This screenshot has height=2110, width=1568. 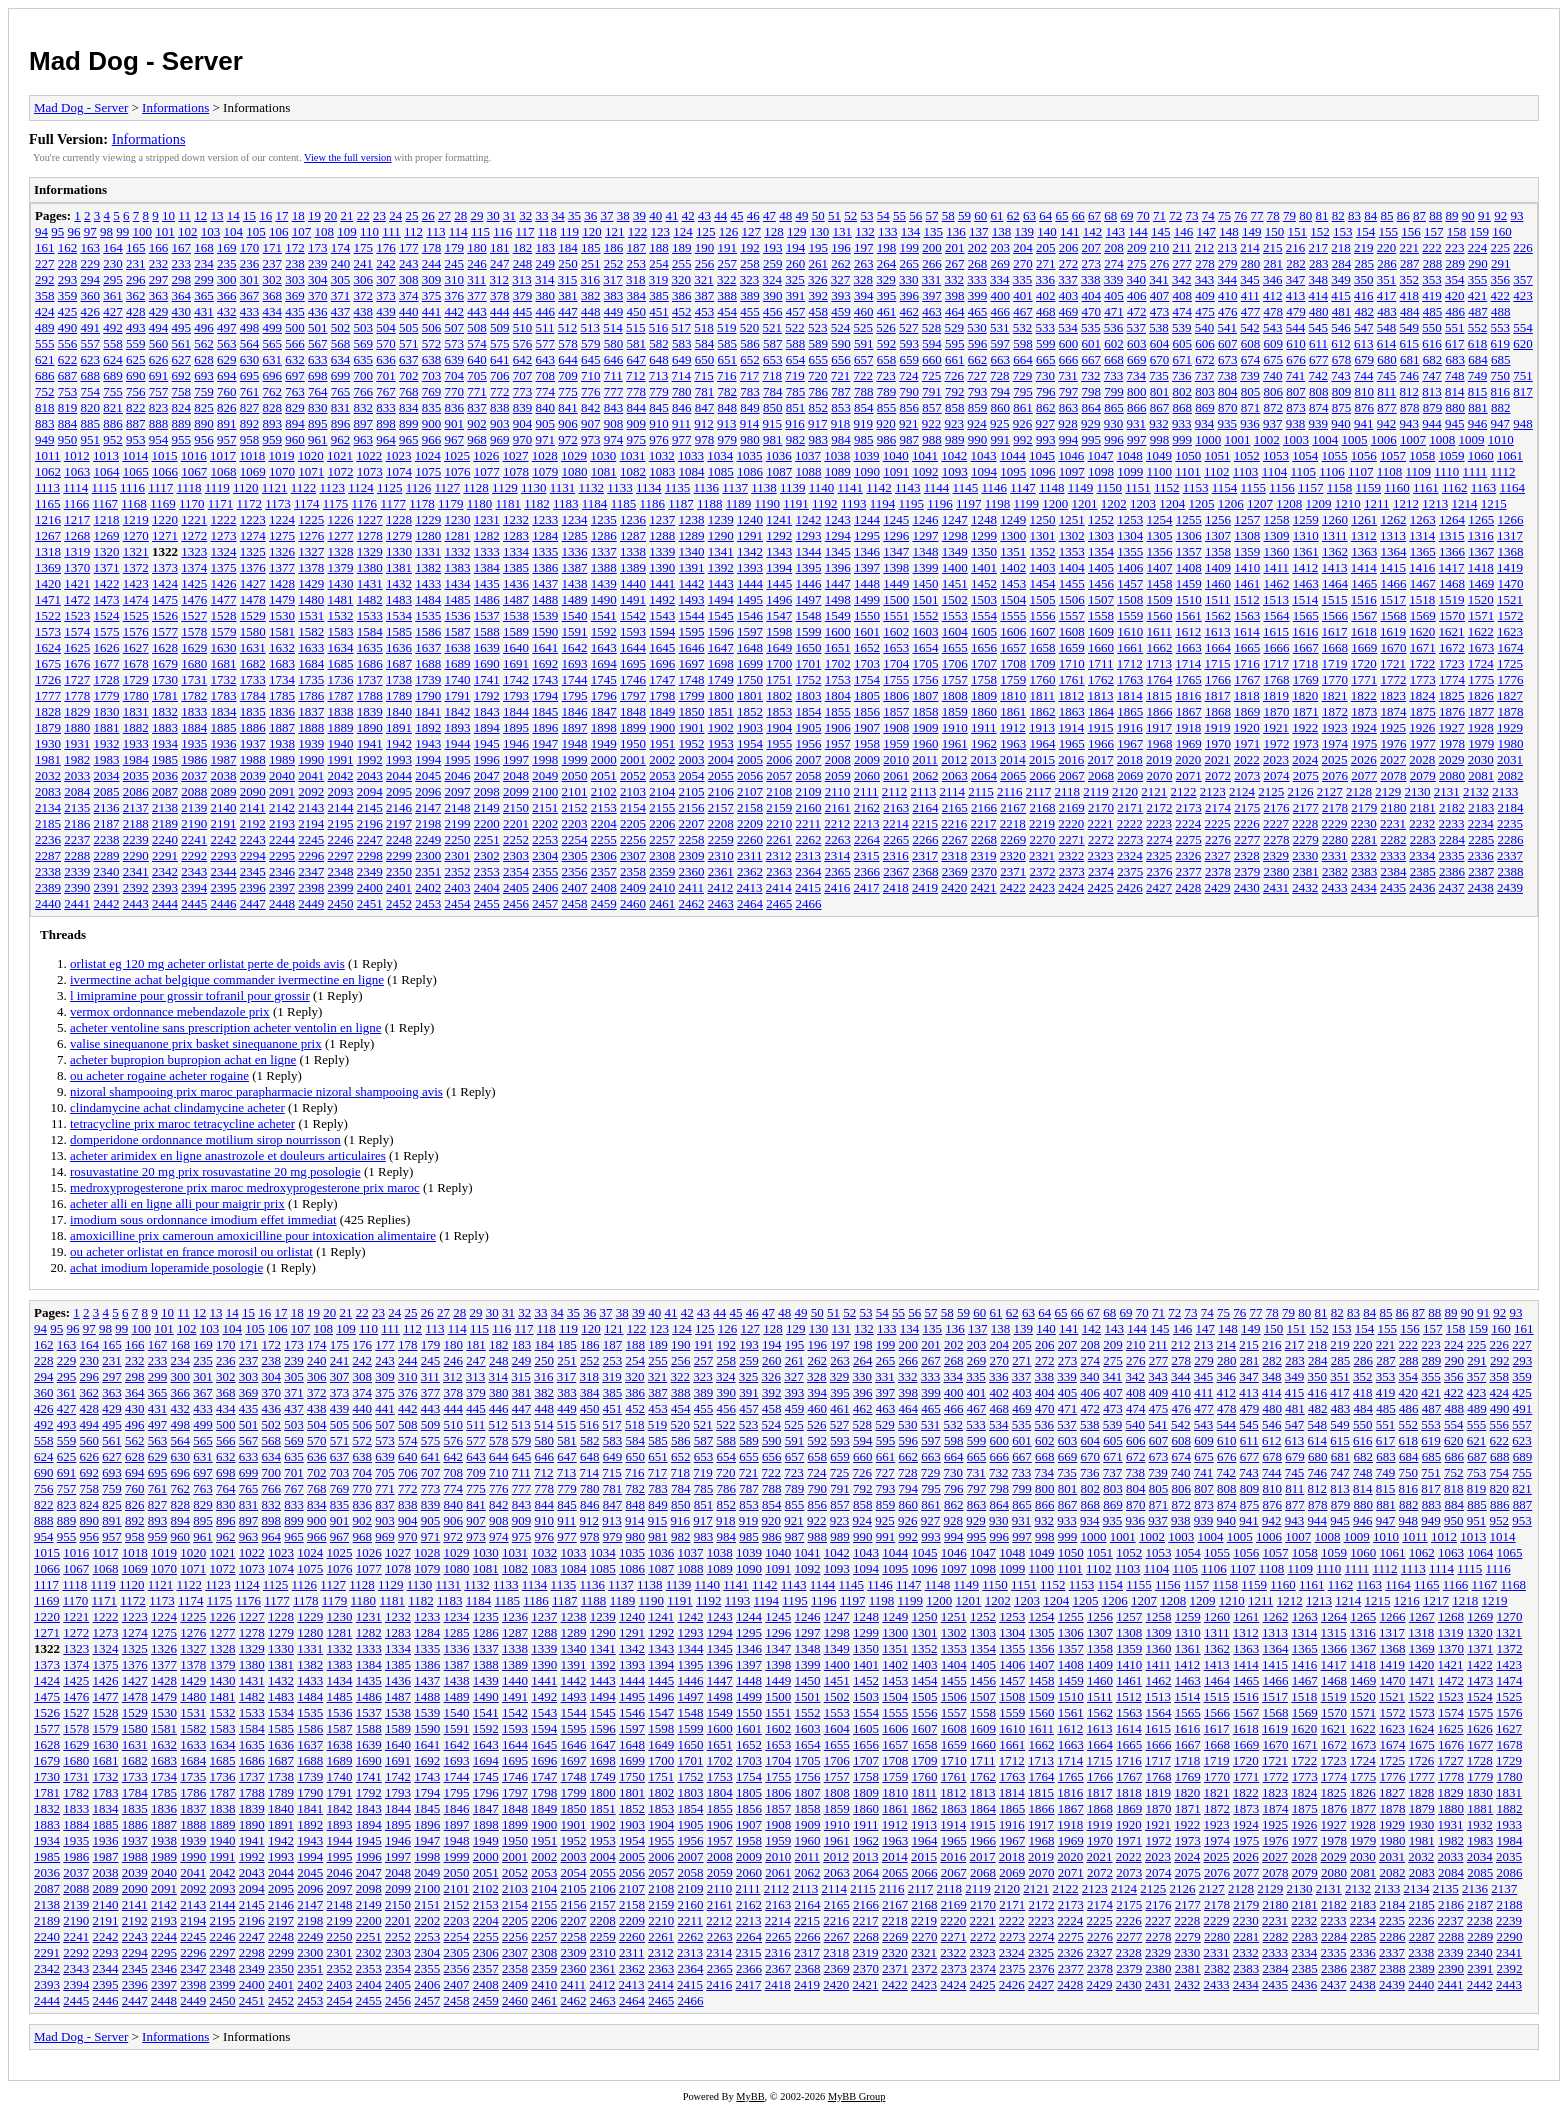 What do you see at coordinates (662, 711) in the screenshot?
I see `1849` at bounding box center [662, 711].